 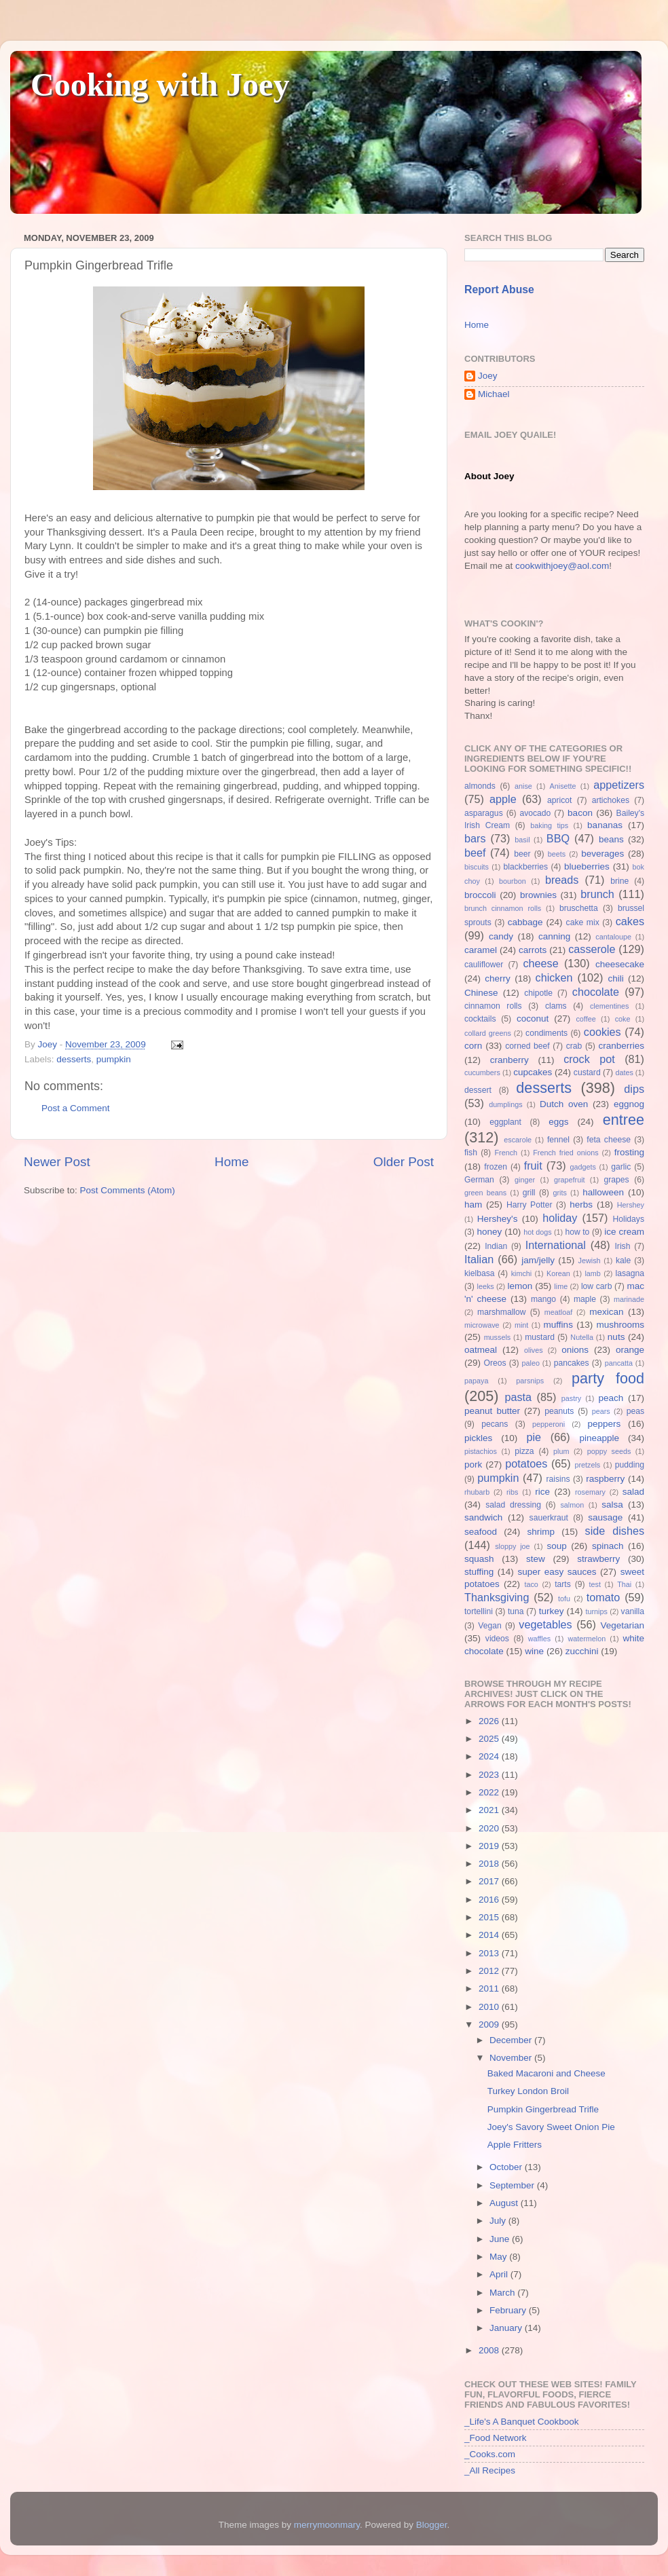 I want to click on jam/jelly, so click(x=538, y=1260).